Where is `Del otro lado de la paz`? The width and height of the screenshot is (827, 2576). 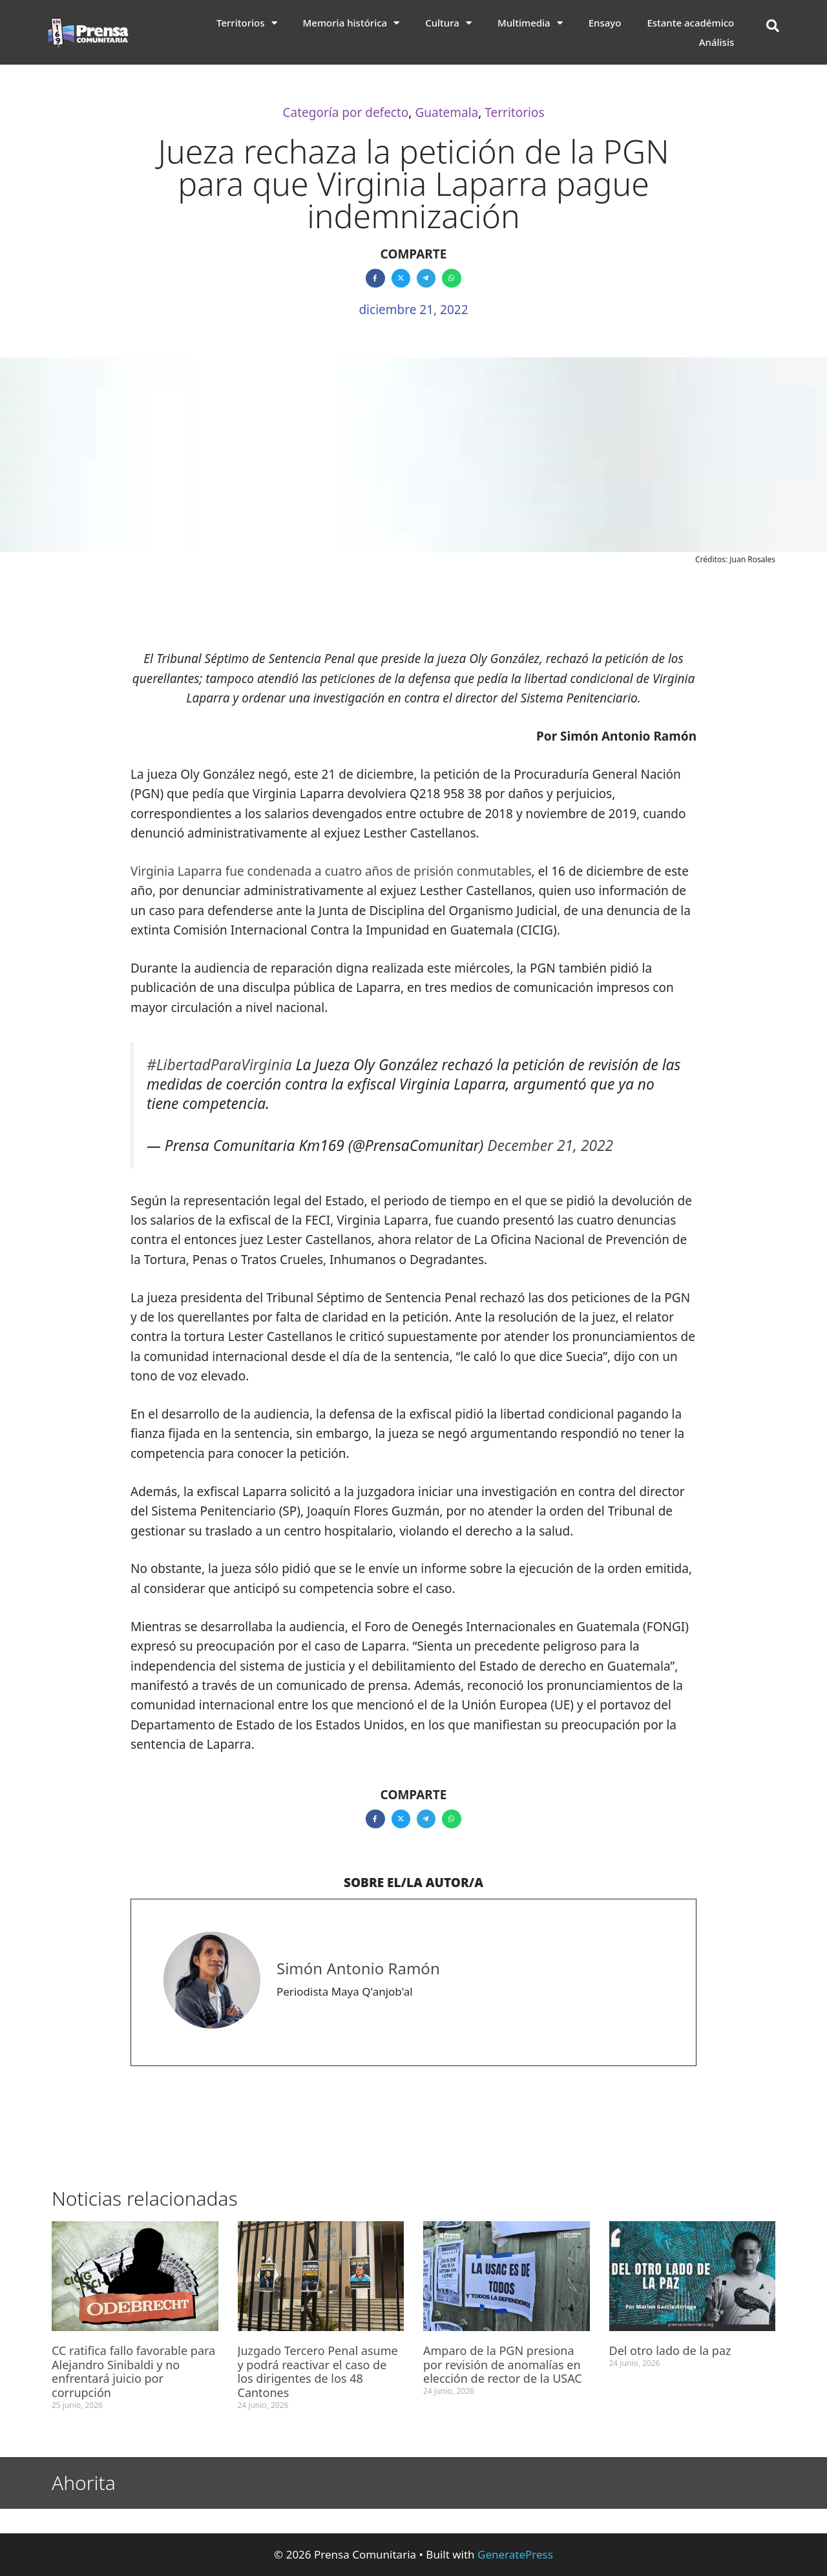
Del otro lado de la paz is located at coordinates (670, 2350).